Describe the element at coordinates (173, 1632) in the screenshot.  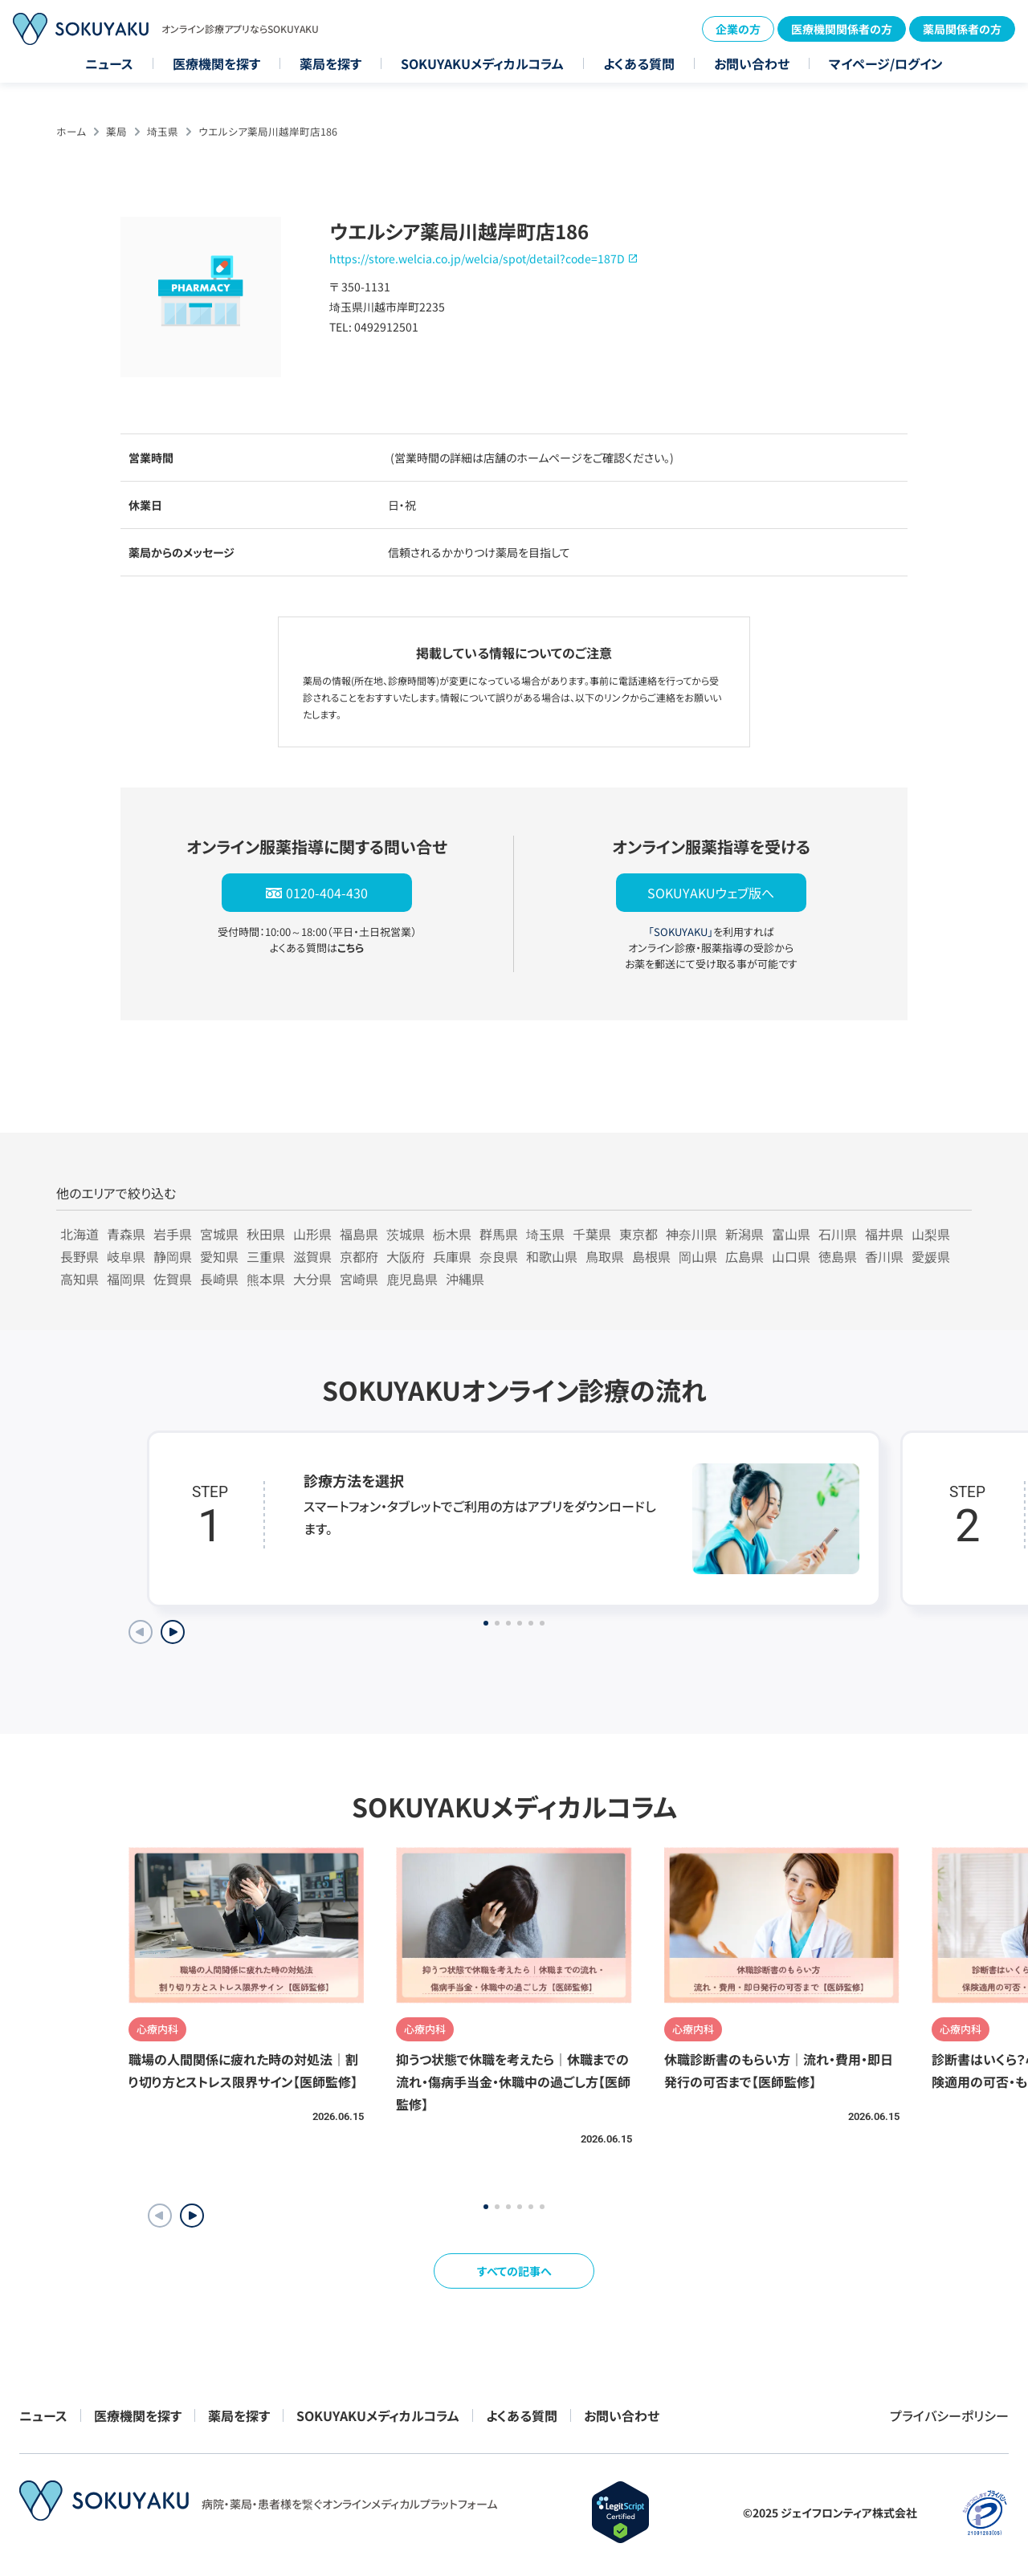
I see `[Next slide]` at that location.